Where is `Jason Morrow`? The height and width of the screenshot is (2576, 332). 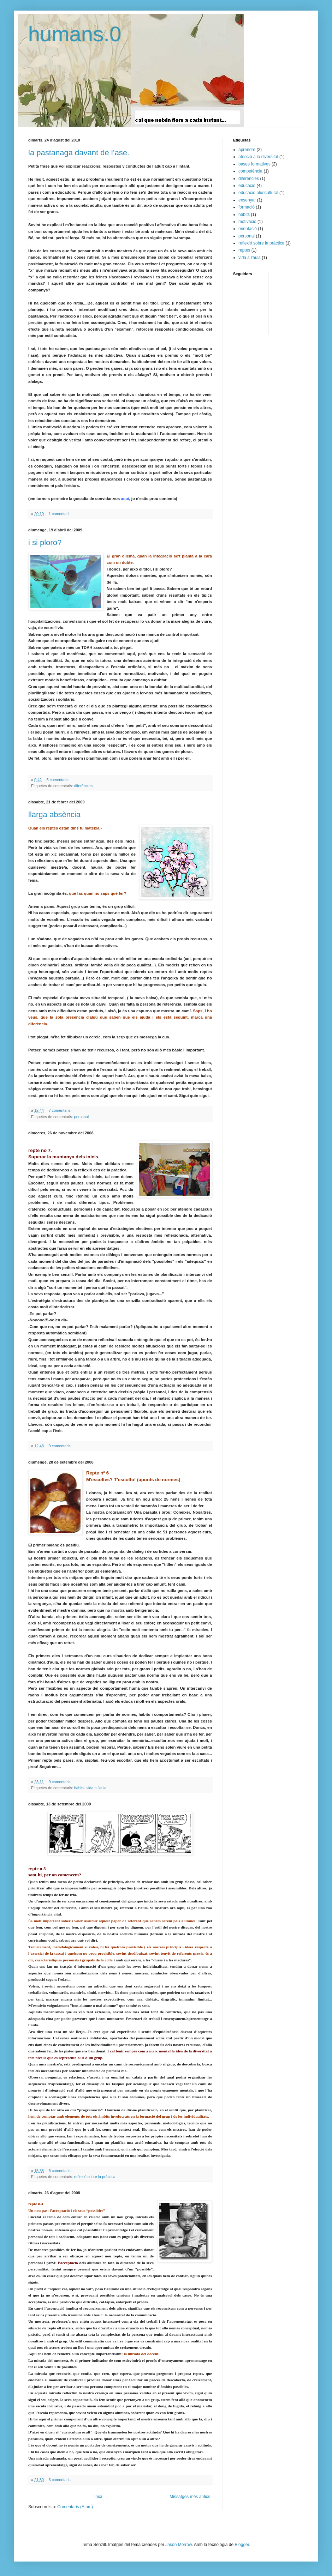 Jason Morrow is located at coordinates (178, 2544).